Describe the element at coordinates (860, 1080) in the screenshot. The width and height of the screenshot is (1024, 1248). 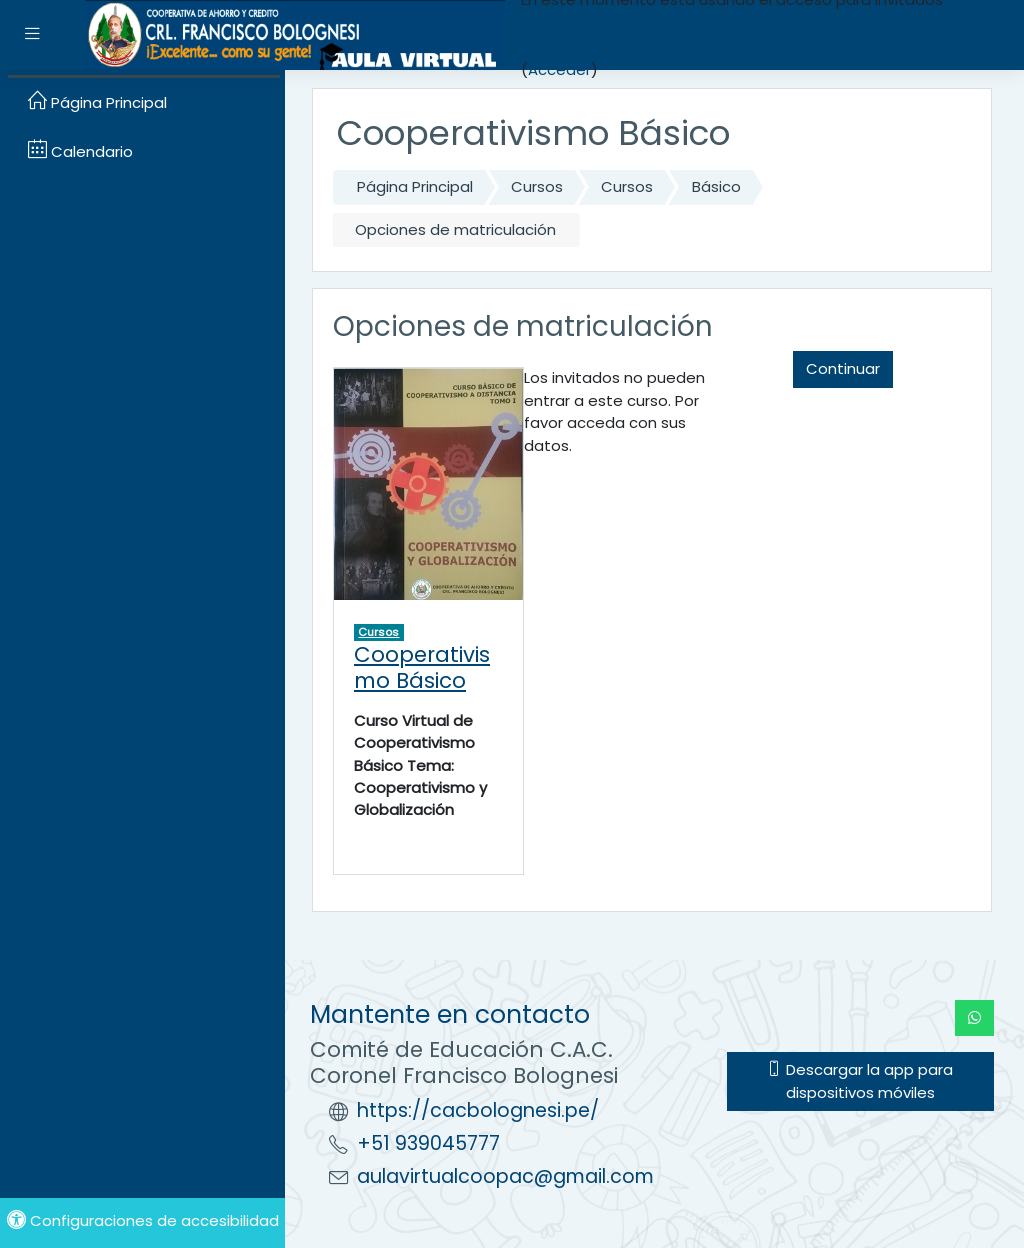
I see `Descargar la app para dispositivos móviles` at that location.